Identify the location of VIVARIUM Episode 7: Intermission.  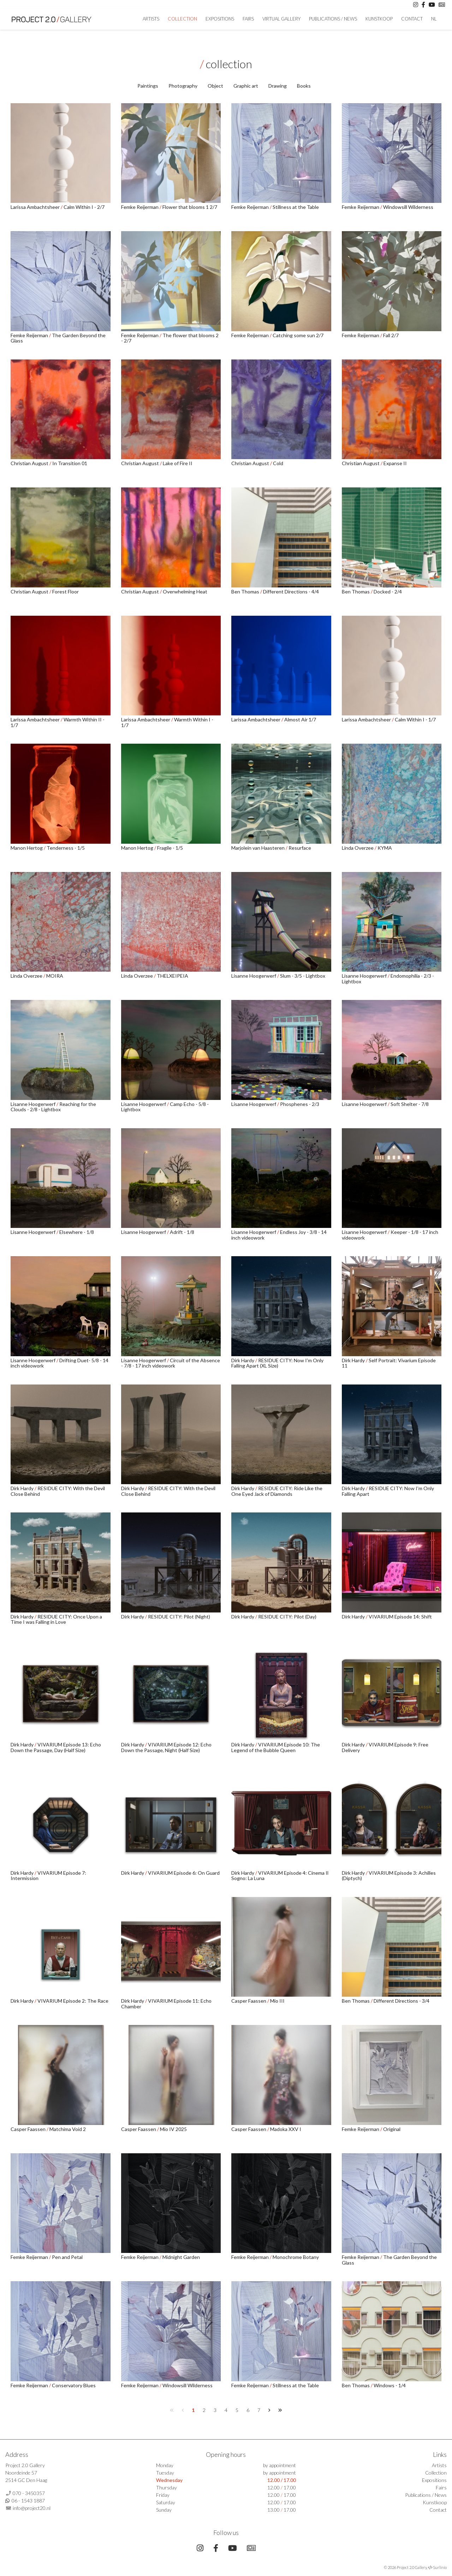
(48, 1875).